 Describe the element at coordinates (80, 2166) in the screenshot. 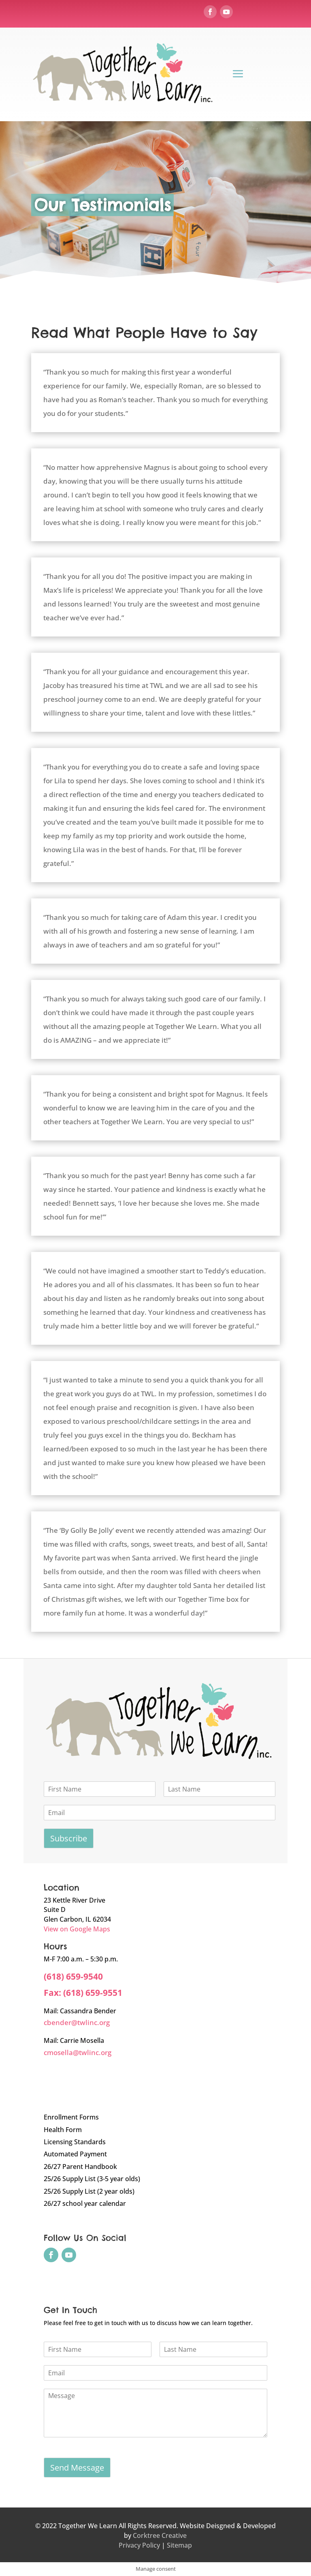

I see `26/27 Parent Handbook` at that location.